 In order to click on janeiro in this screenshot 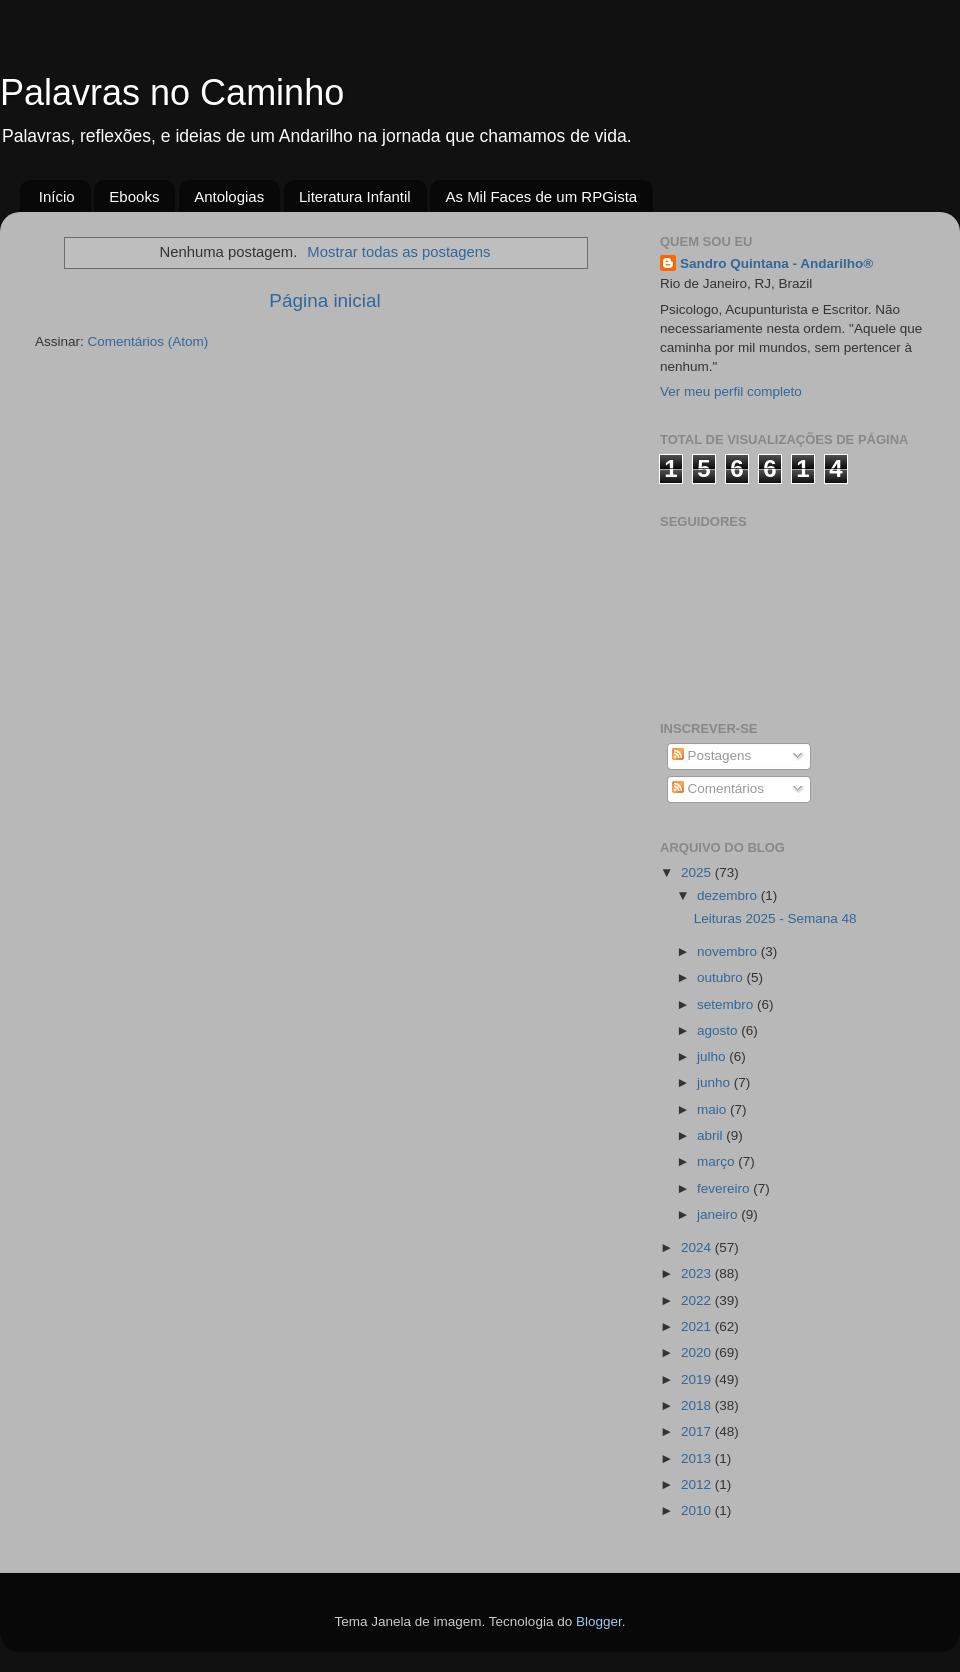, I will do `click(719, 1214)`.